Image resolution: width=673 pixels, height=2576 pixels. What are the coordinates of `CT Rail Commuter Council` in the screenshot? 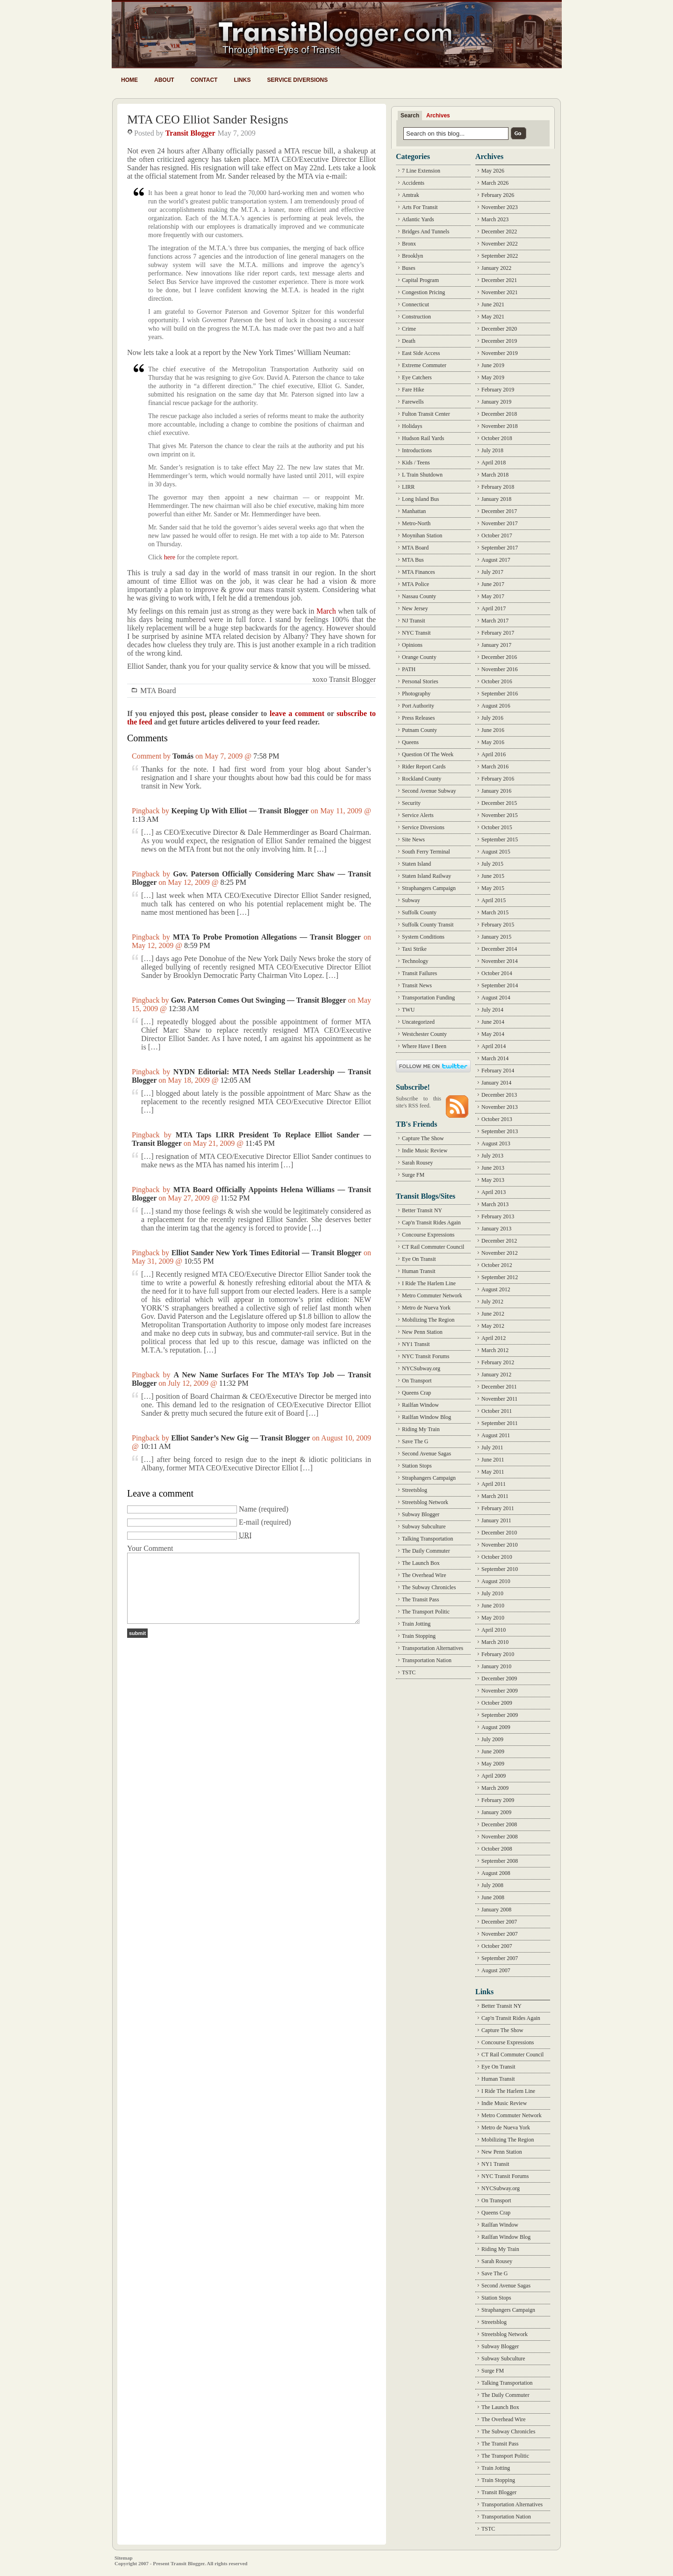 It's located at (433, 1247).